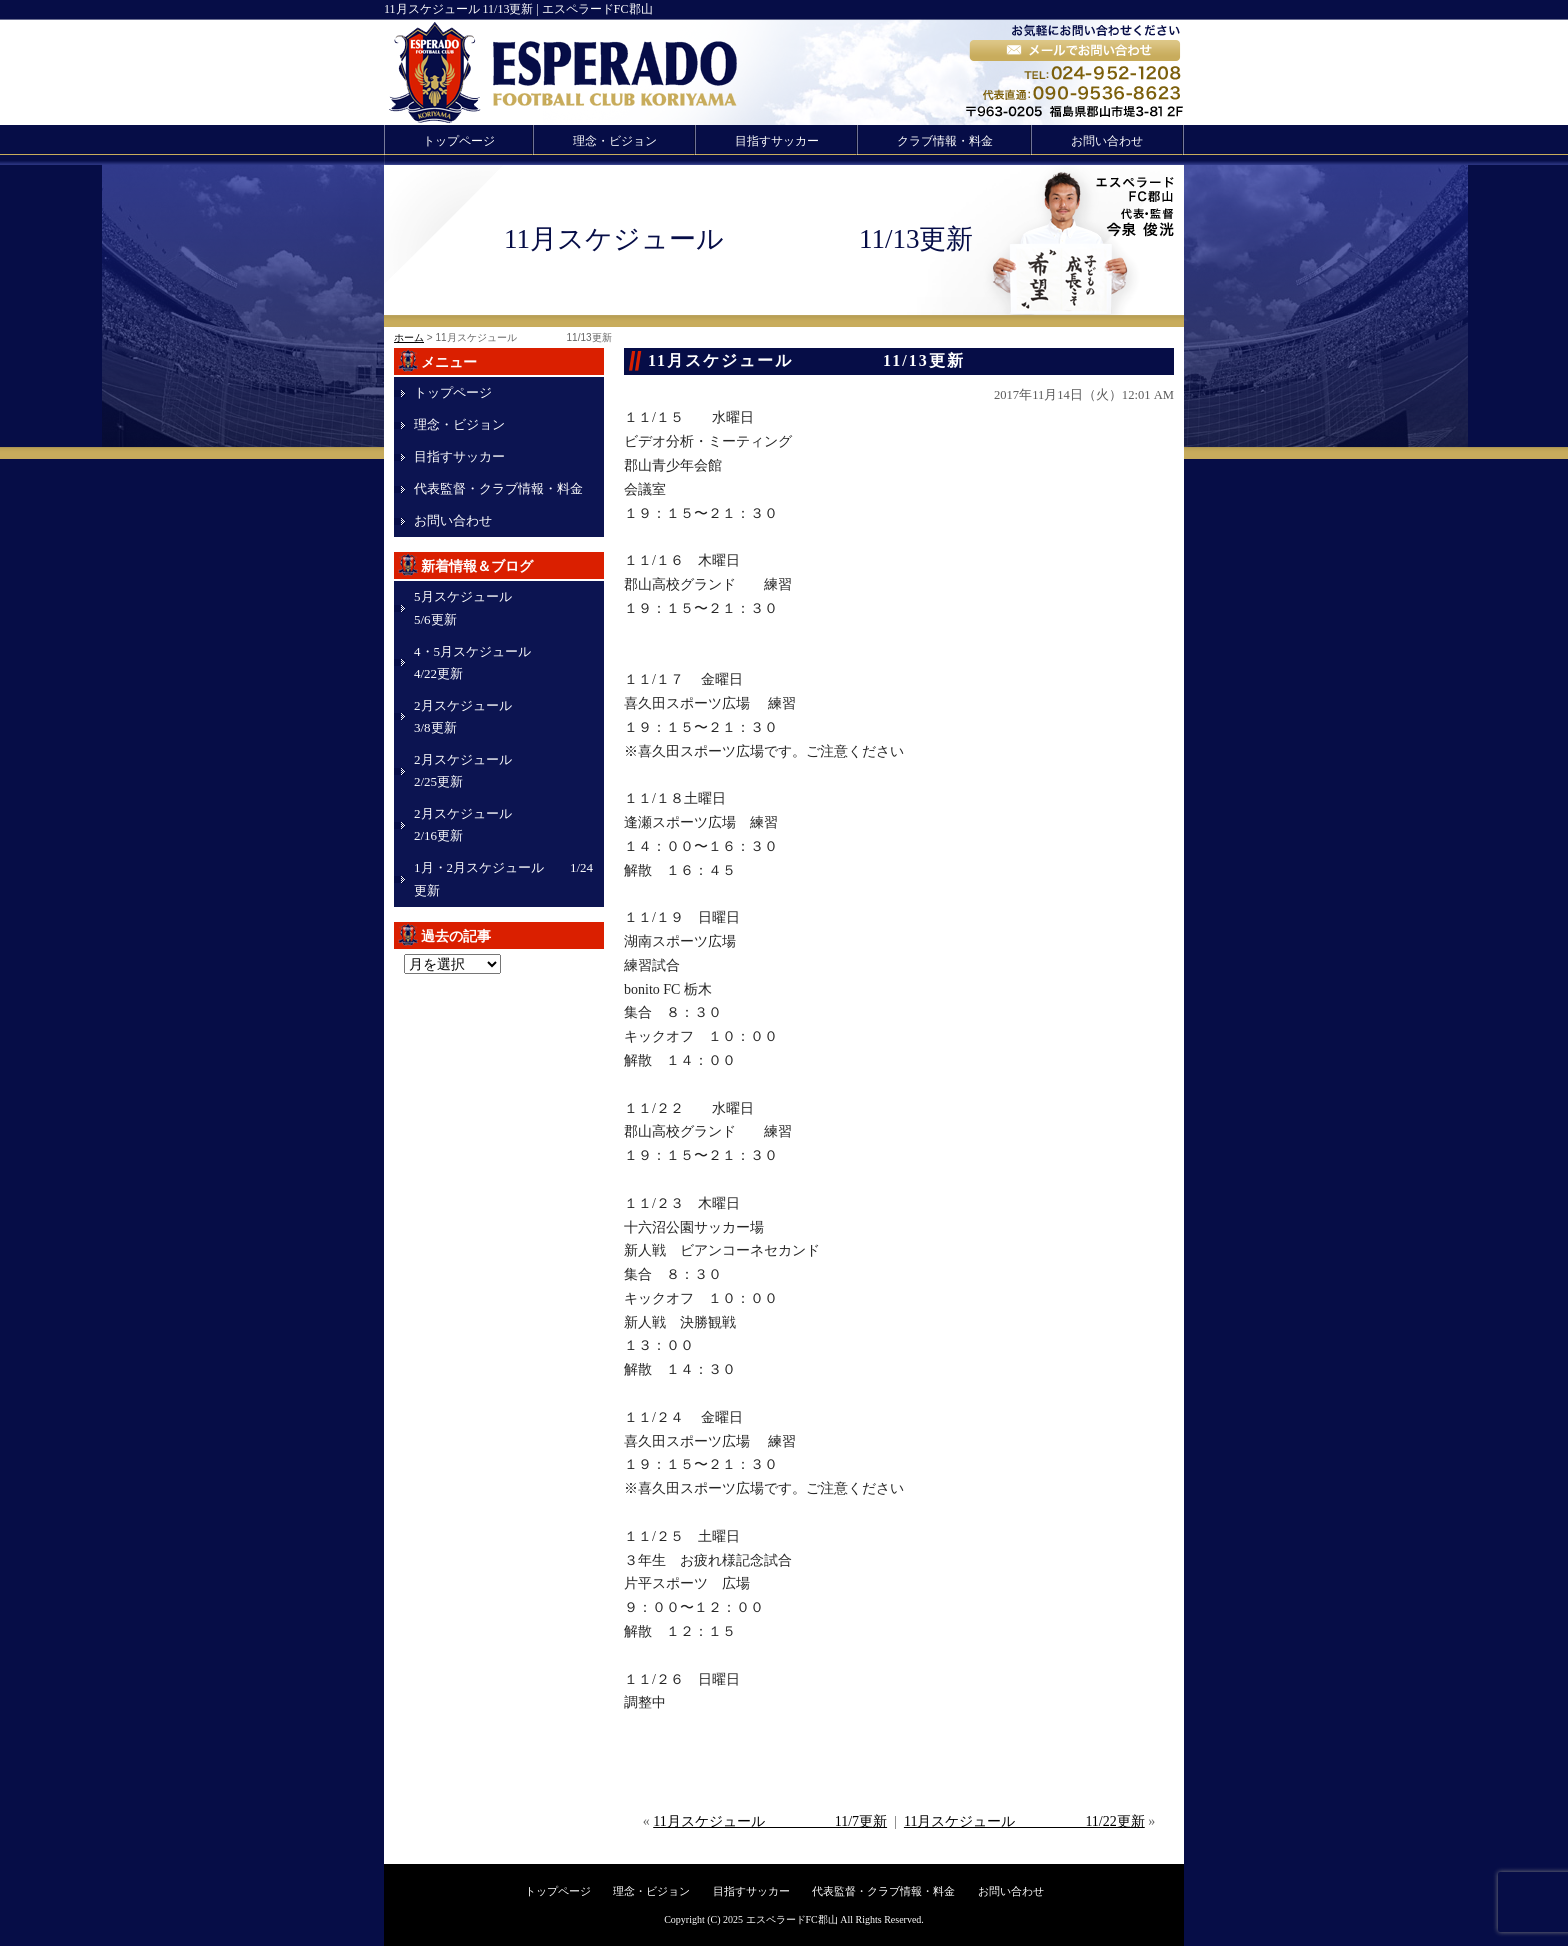  I want to click on ホーム, so click(409, 337).